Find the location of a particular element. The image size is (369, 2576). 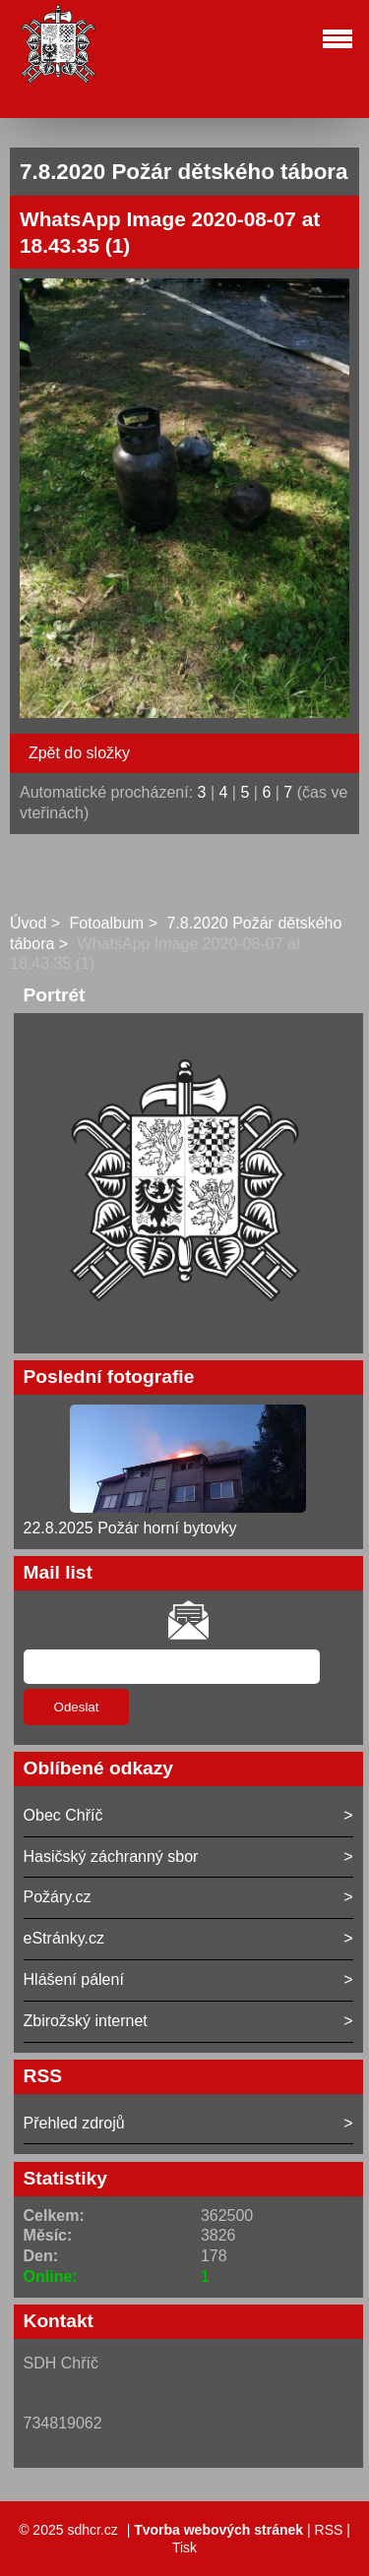

Zpět do složky is located at coordinates (79, 753).